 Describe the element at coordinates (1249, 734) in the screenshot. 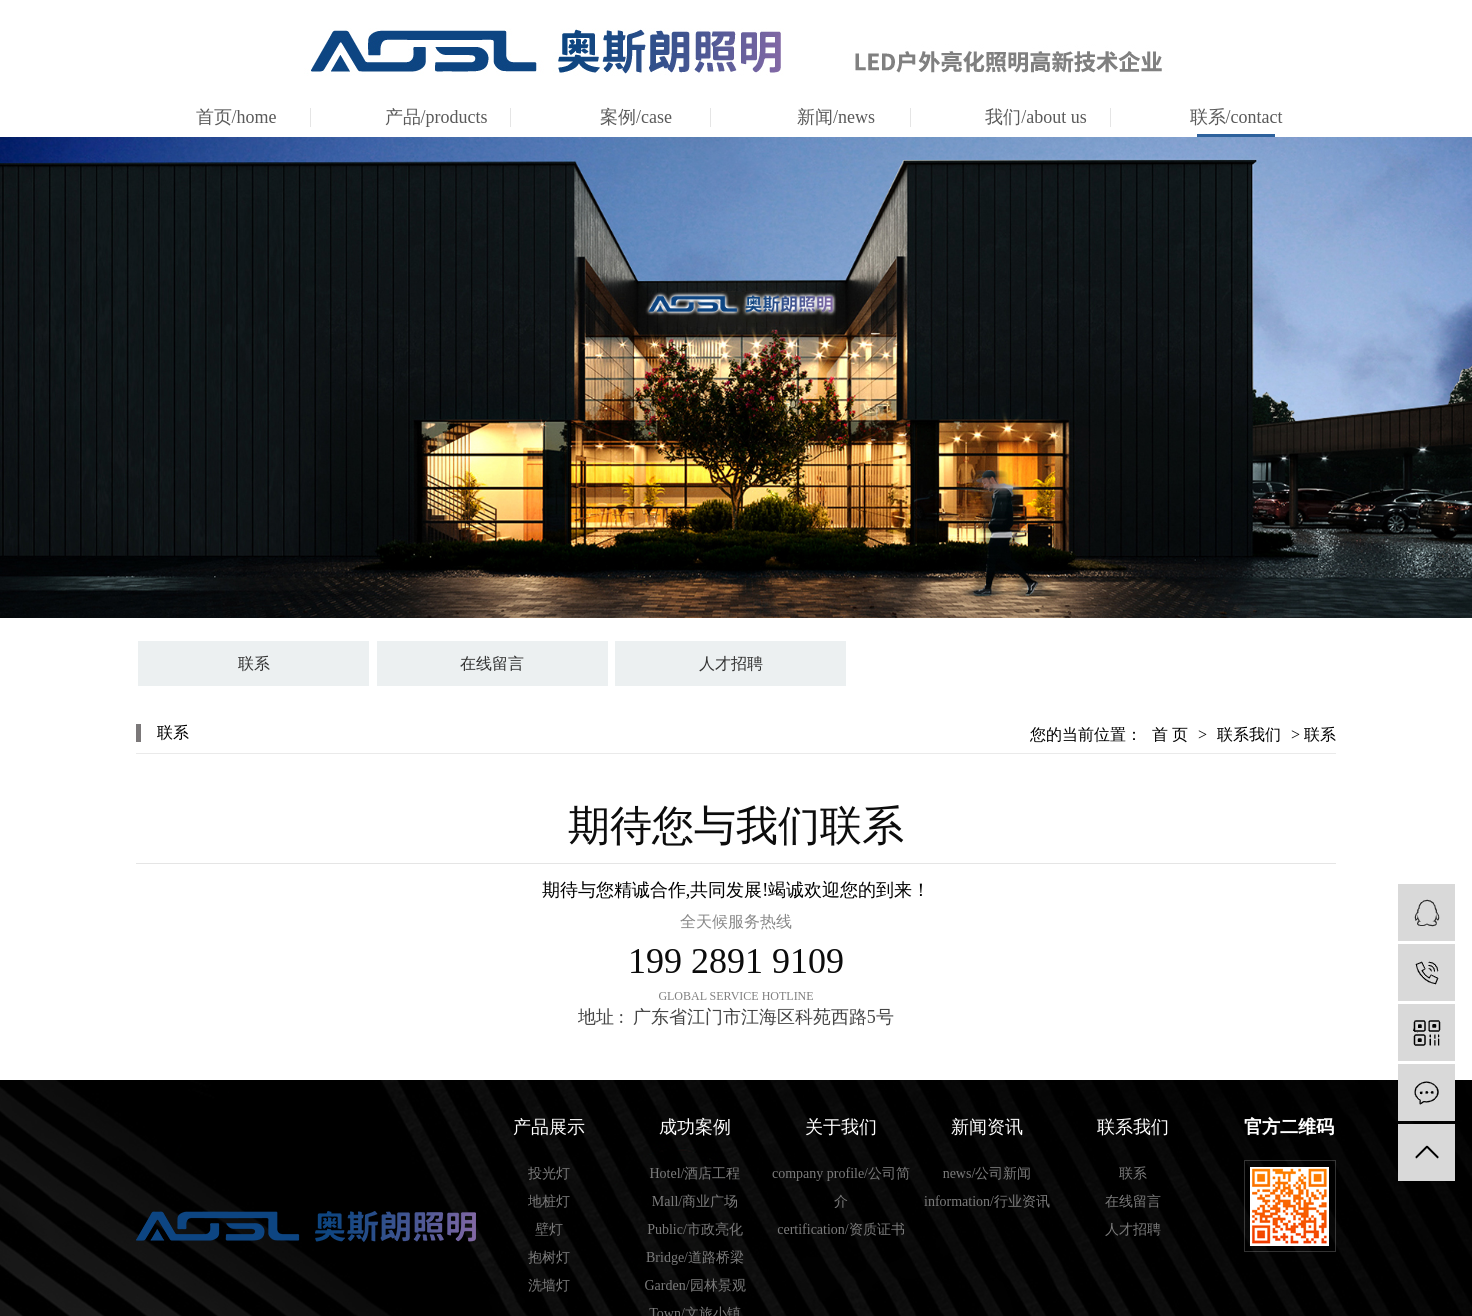

I see `联系我们` at that location.